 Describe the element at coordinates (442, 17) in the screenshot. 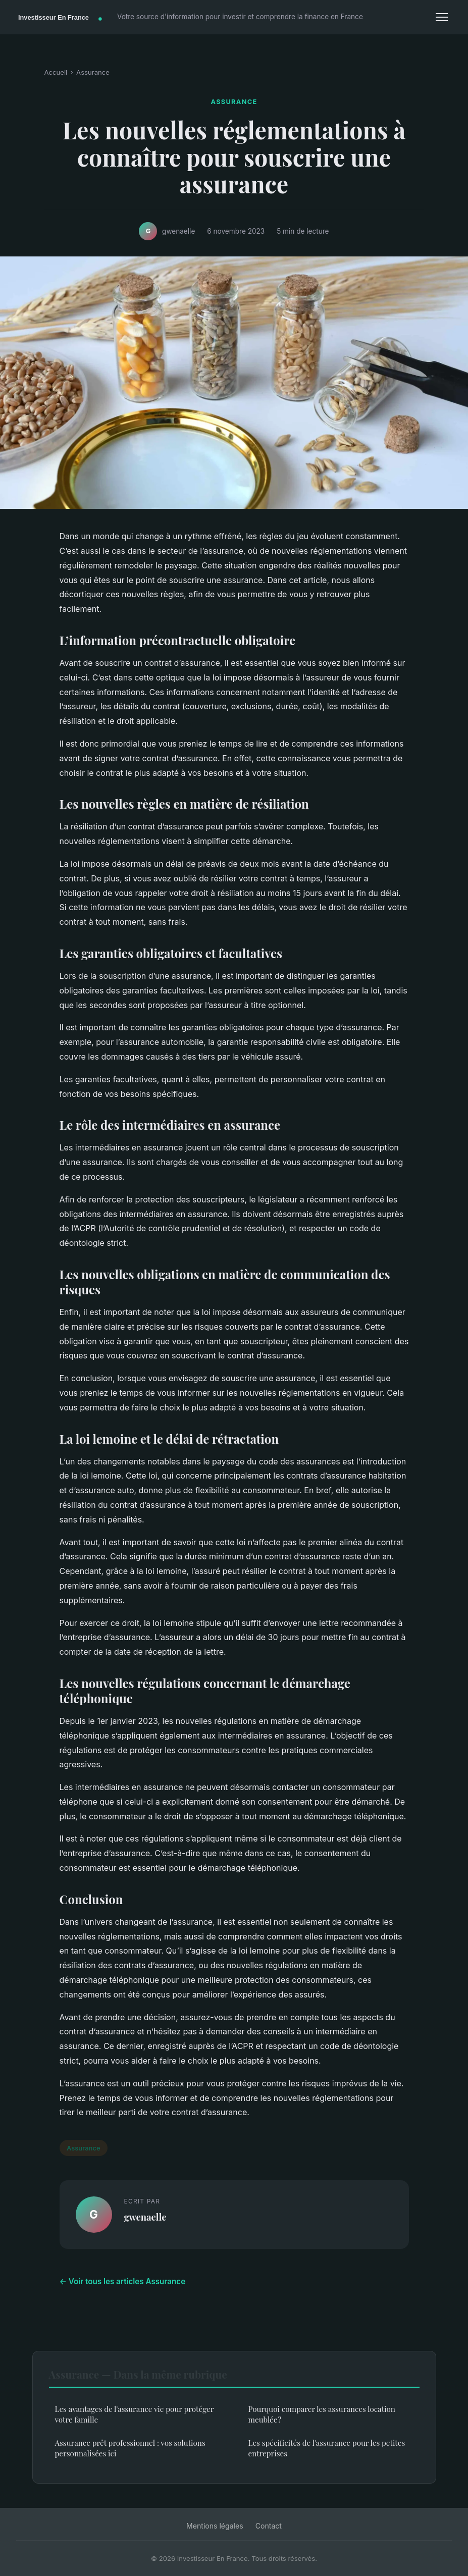

I see `[Menu]` at that location.